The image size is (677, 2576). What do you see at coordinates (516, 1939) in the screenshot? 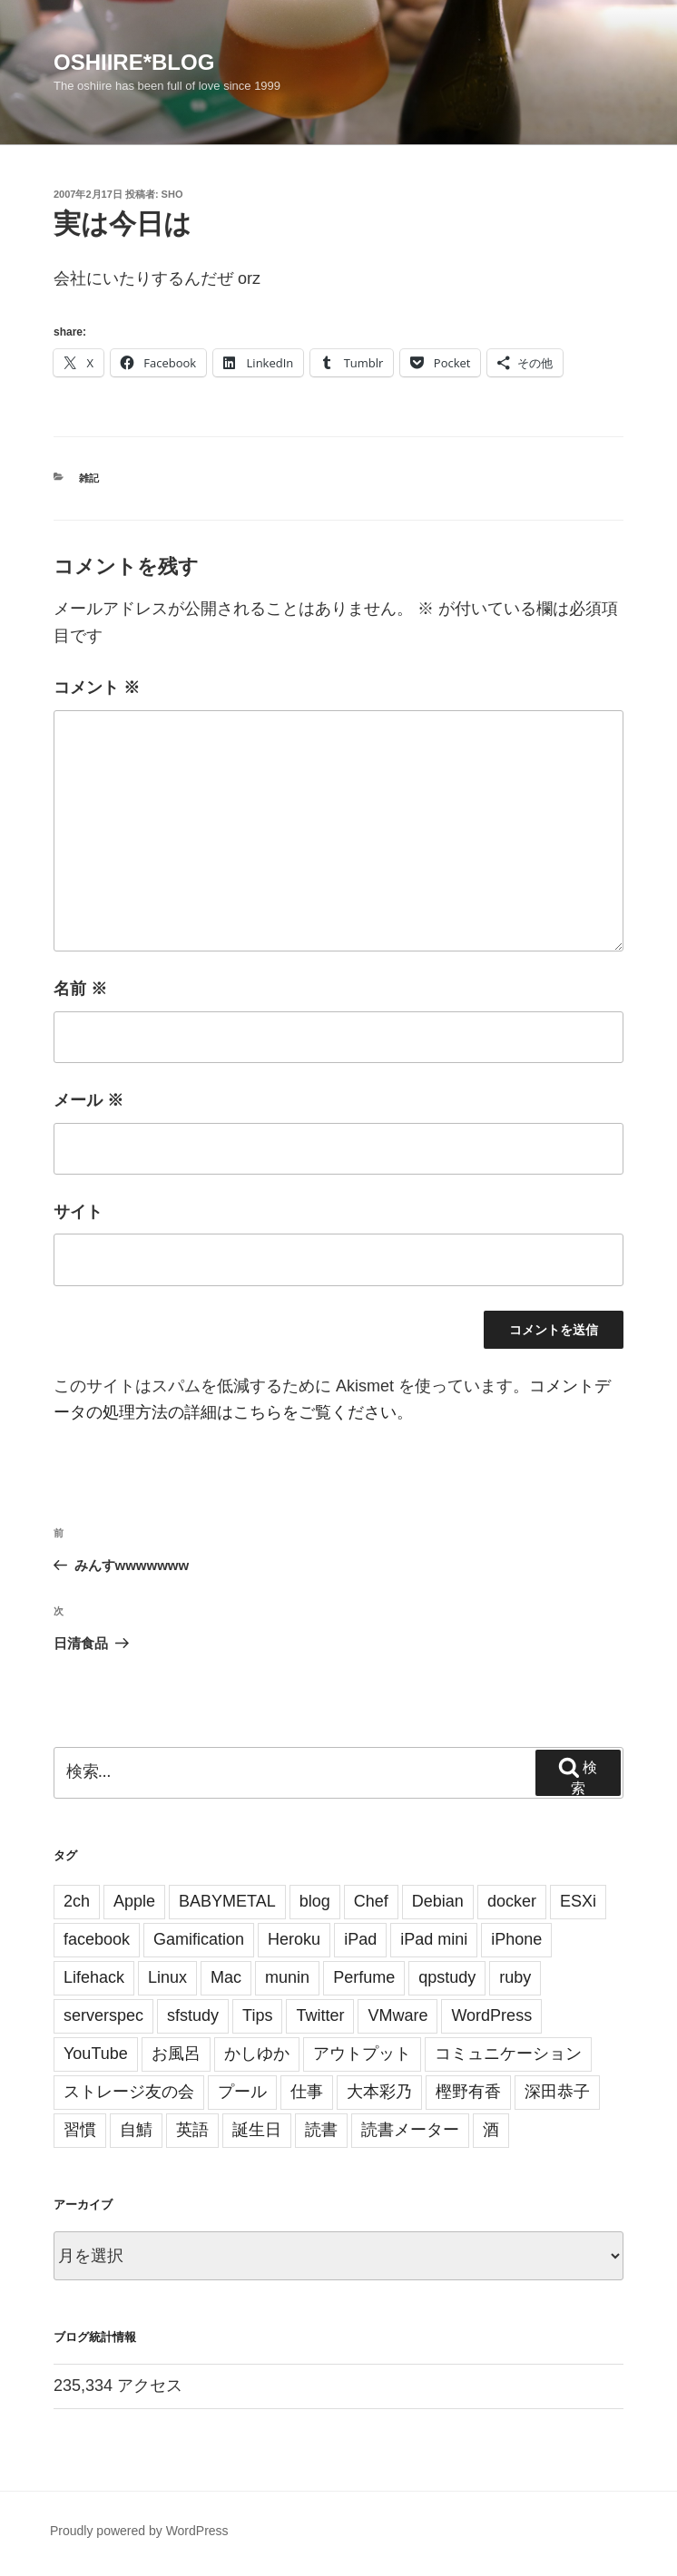
I see `iPhone` at bounding box center [516, 1939].